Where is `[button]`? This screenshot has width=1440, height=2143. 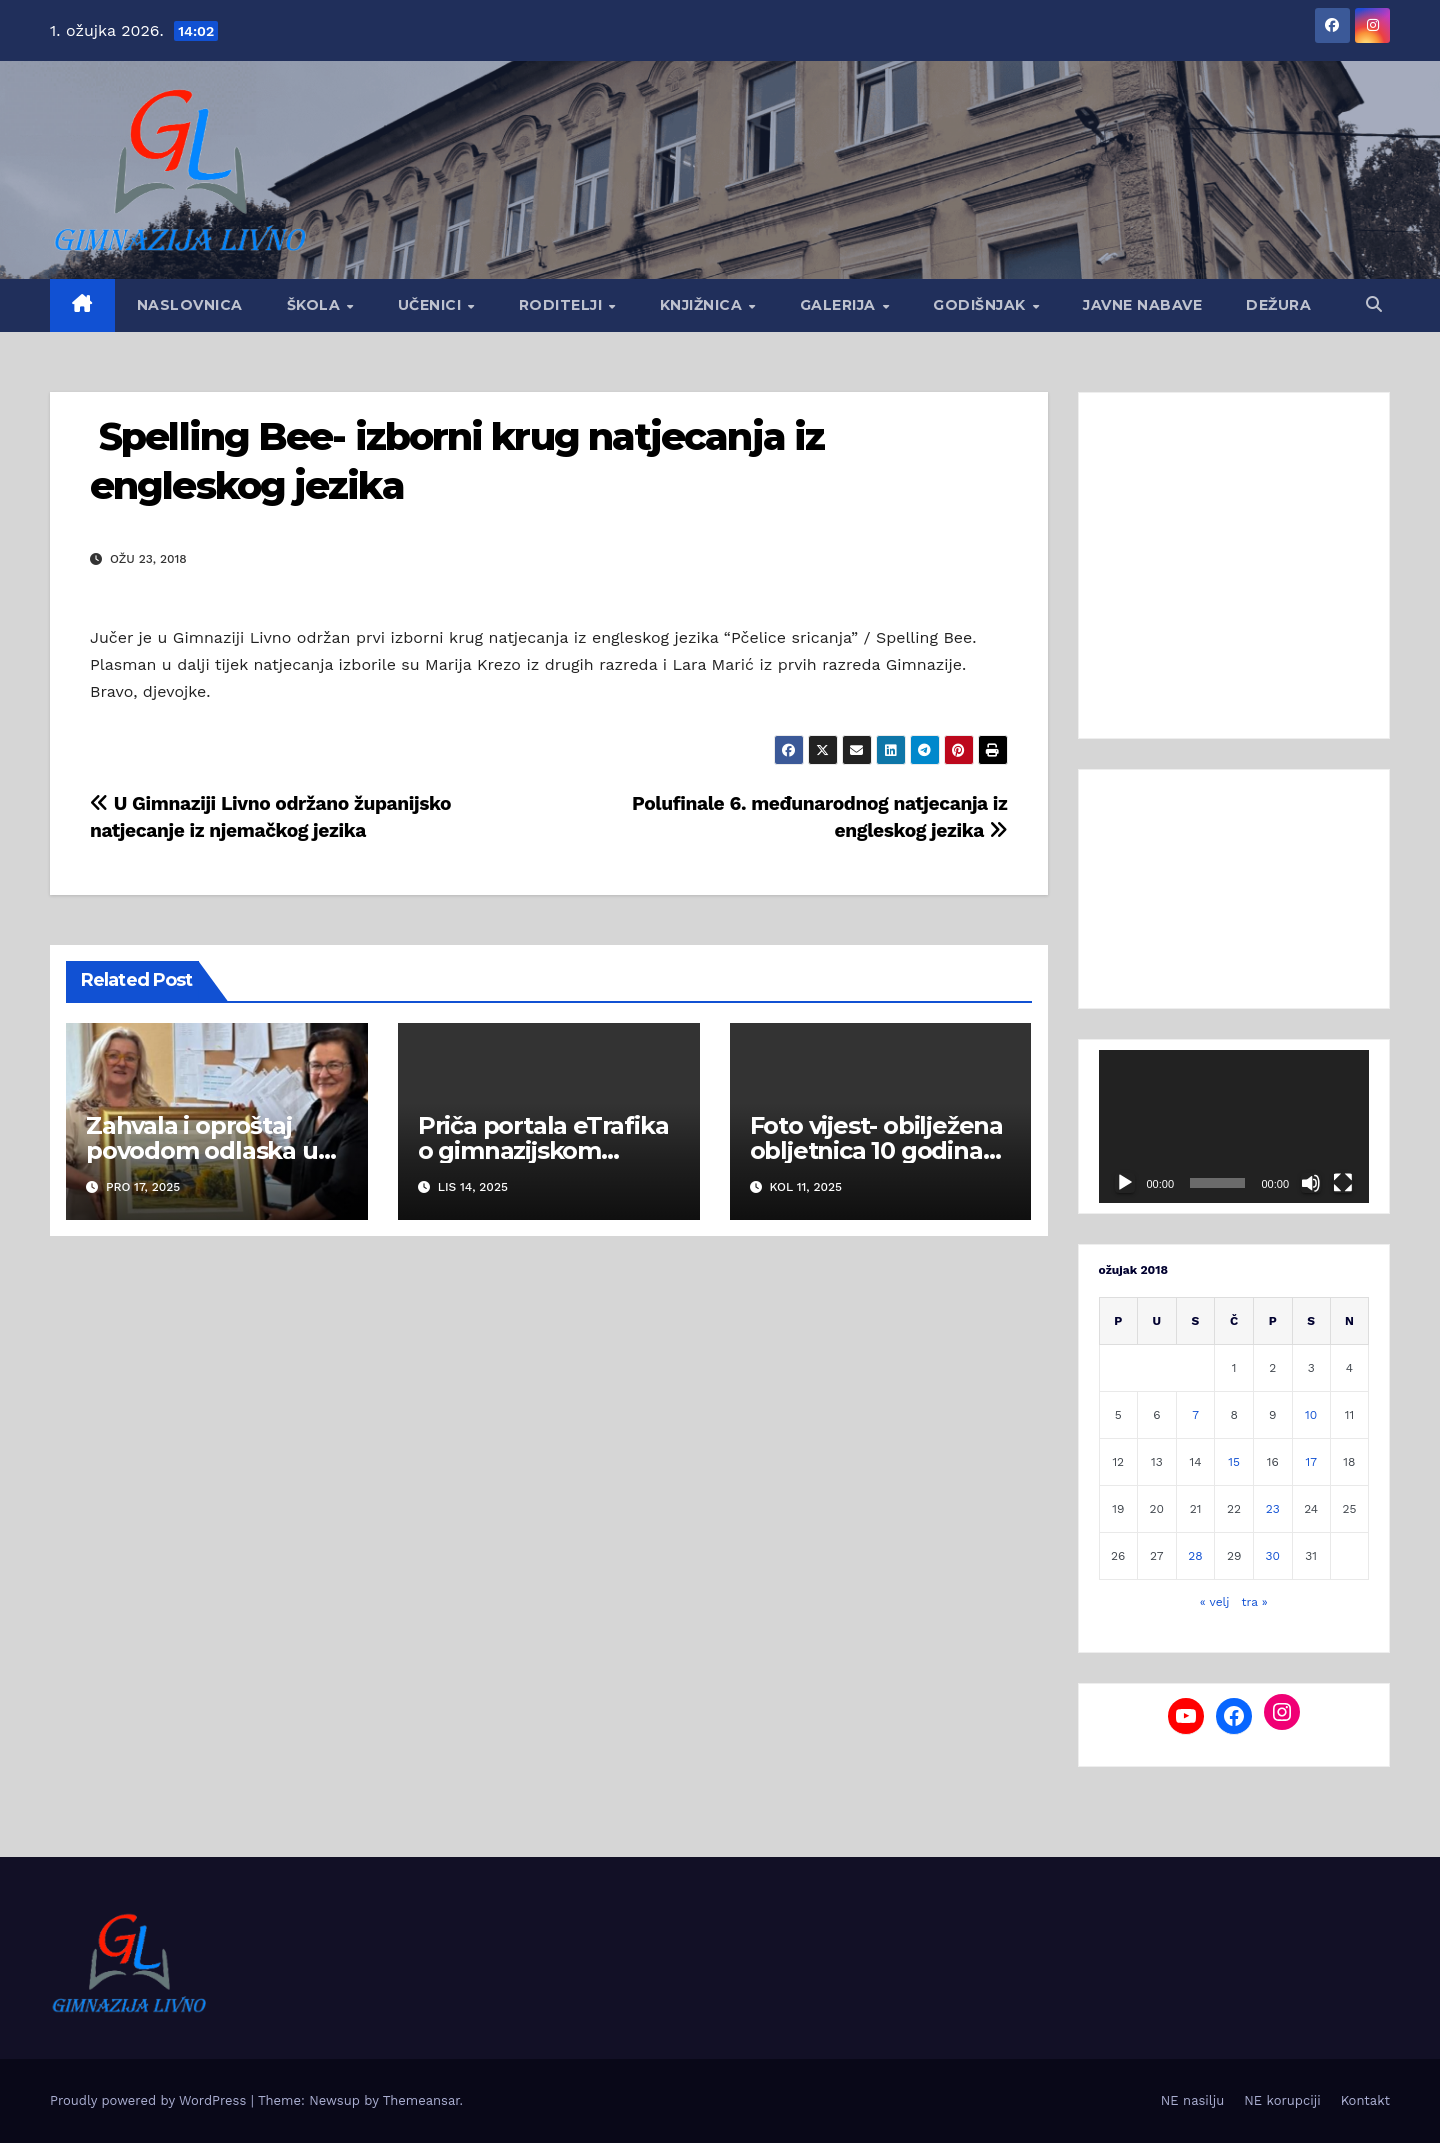 [button] is located at coordinates (1374, 304).